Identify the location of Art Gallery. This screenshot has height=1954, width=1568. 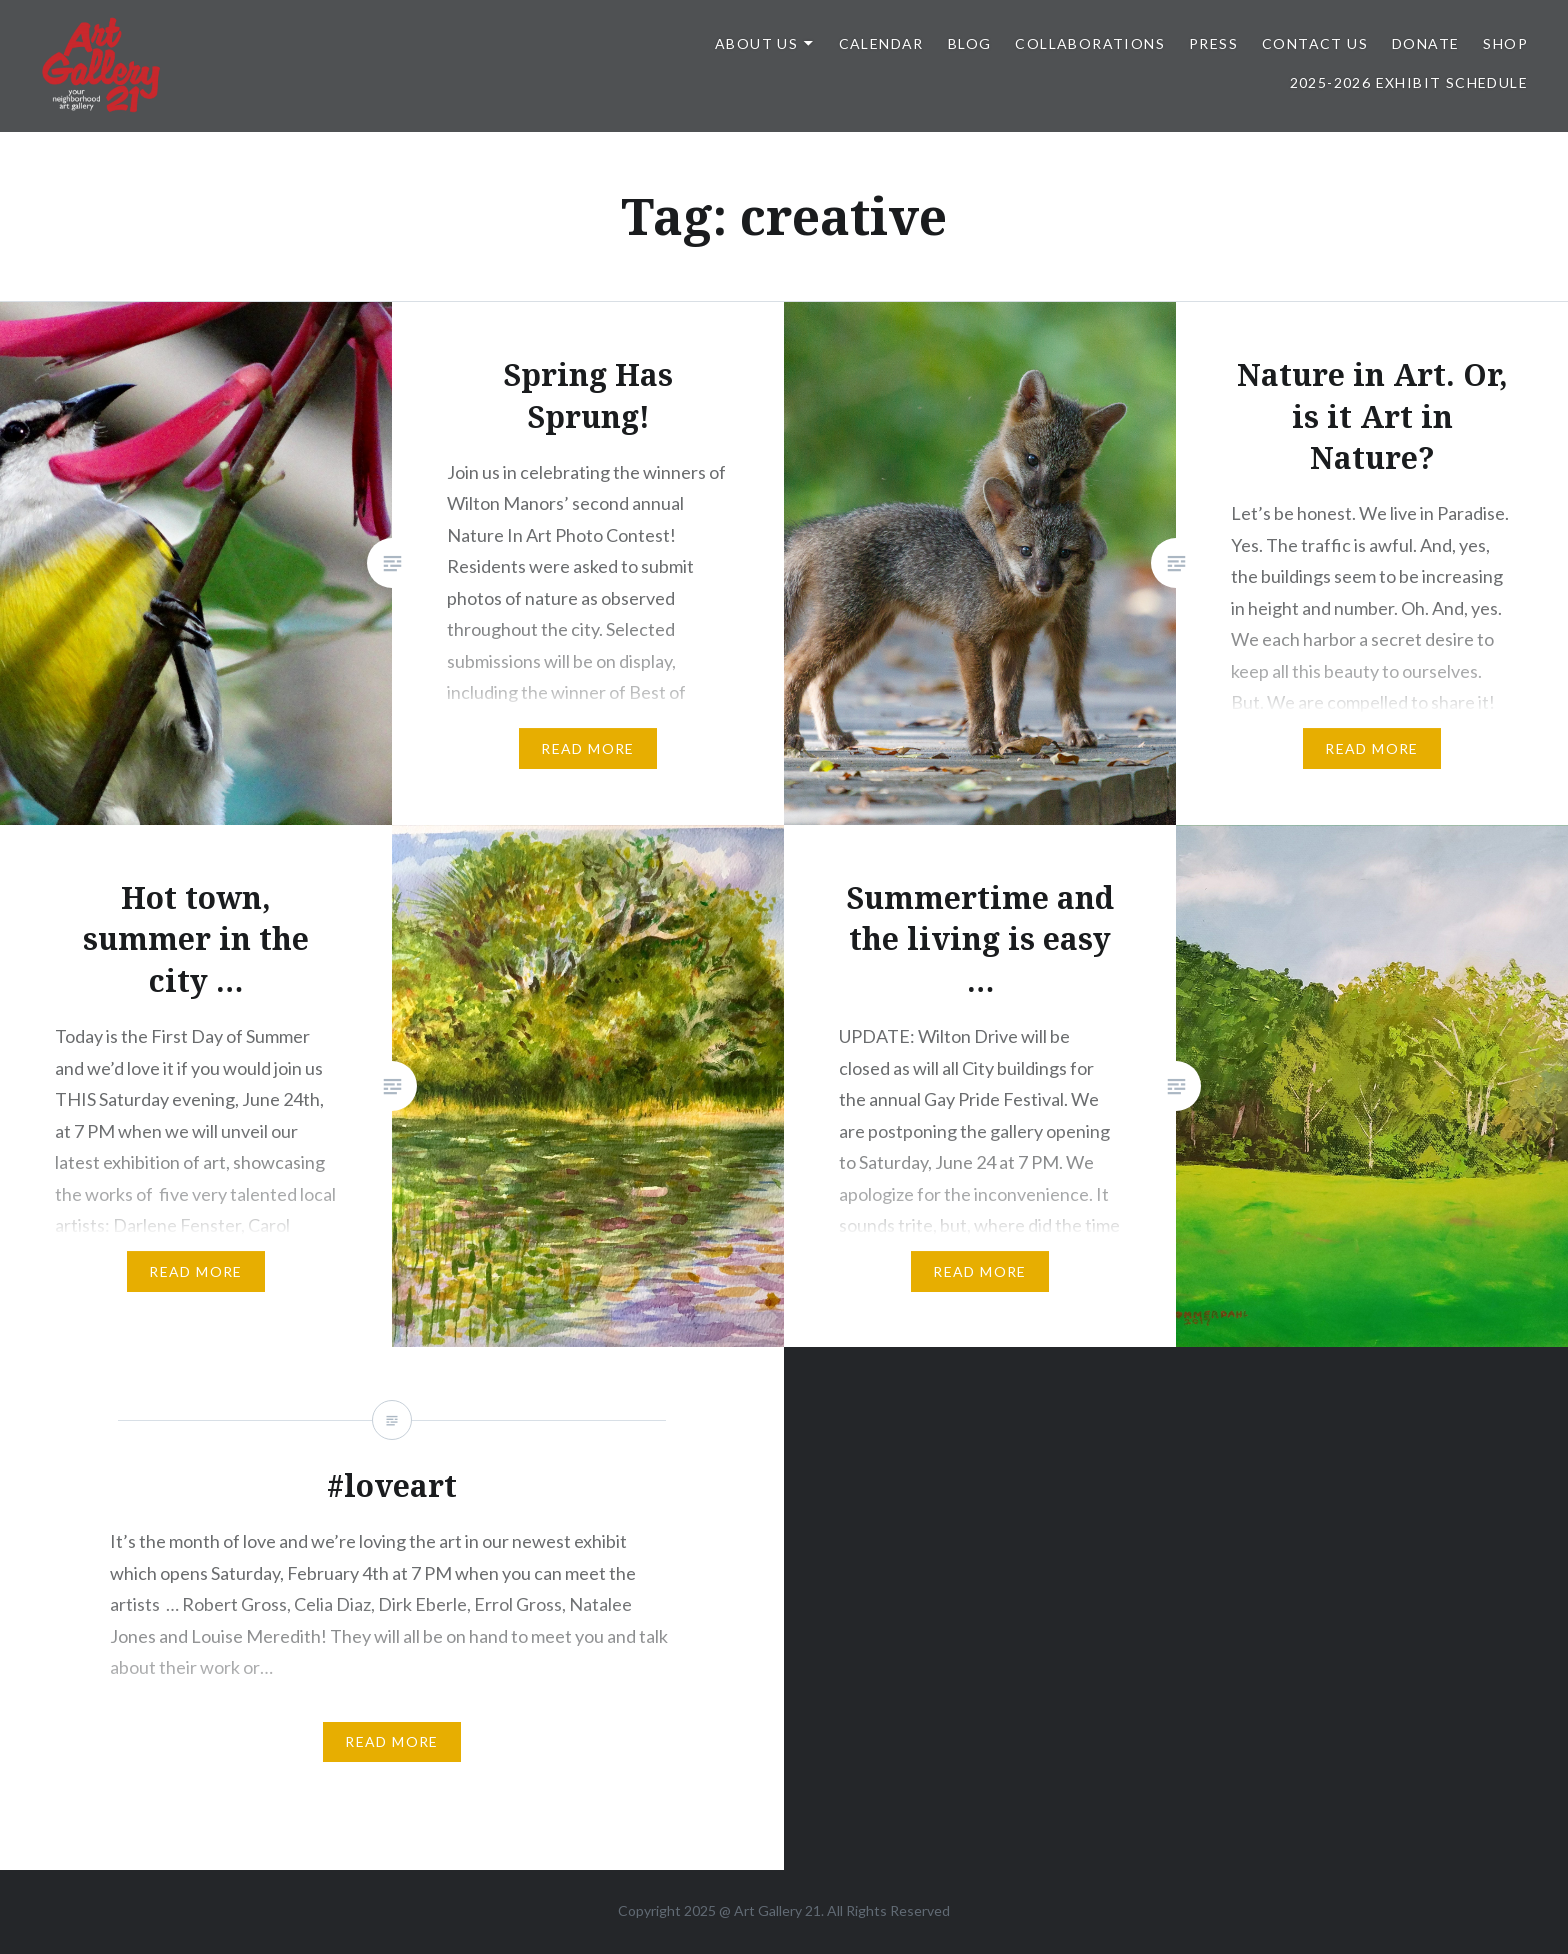
(769, 1910).